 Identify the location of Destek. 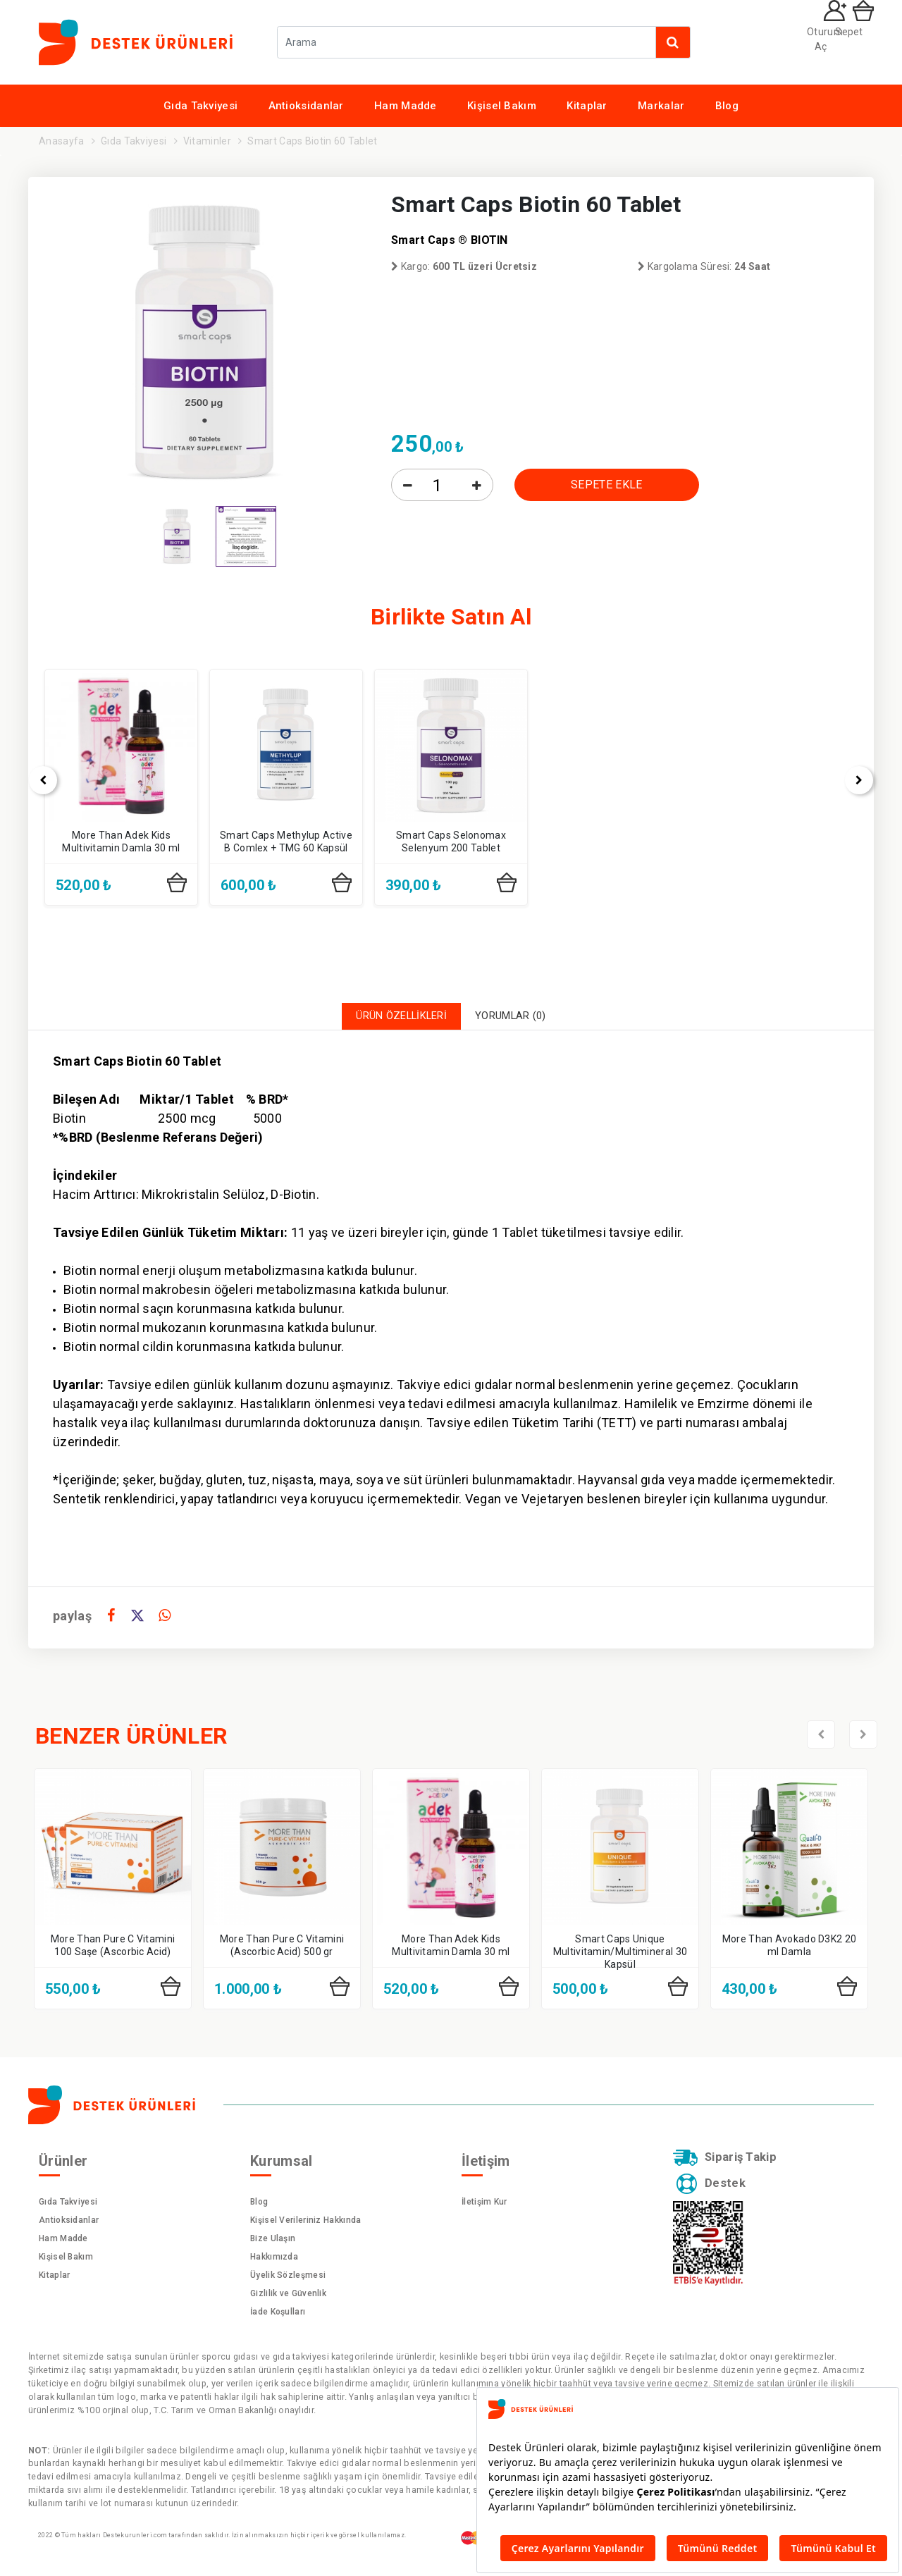
(713, 2193).